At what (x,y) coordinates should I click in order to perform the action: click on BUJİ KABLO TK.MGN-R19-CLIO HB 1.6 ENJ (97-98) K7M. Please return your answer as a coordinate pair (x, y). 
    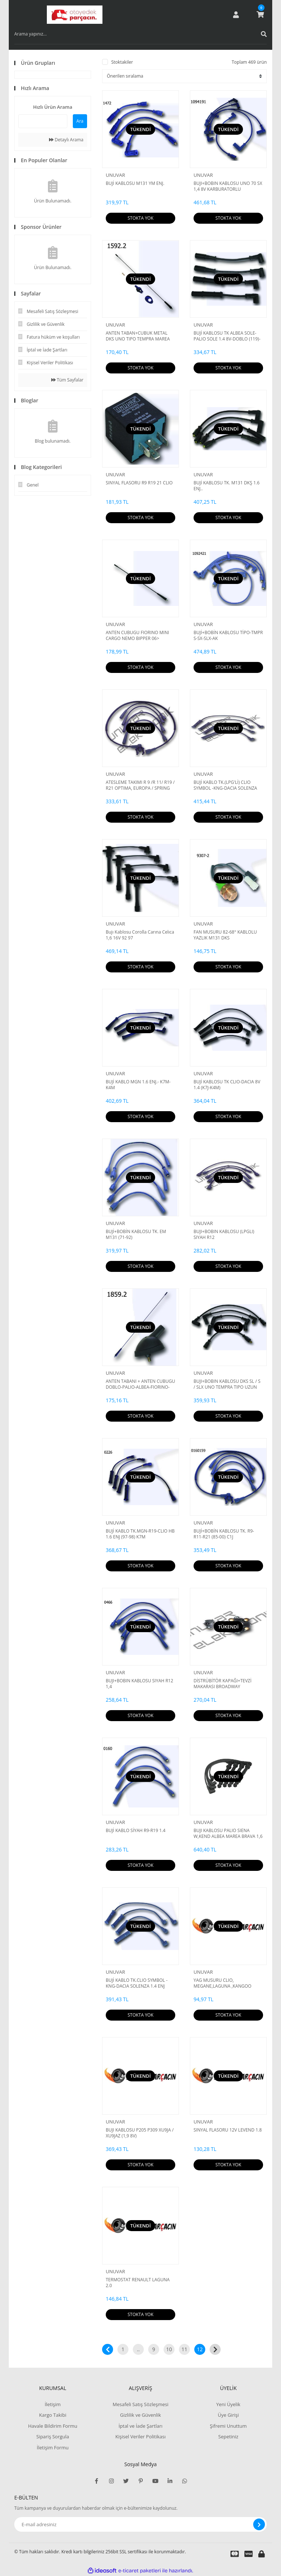
    Looking at the image, I should click on (140, 1534).